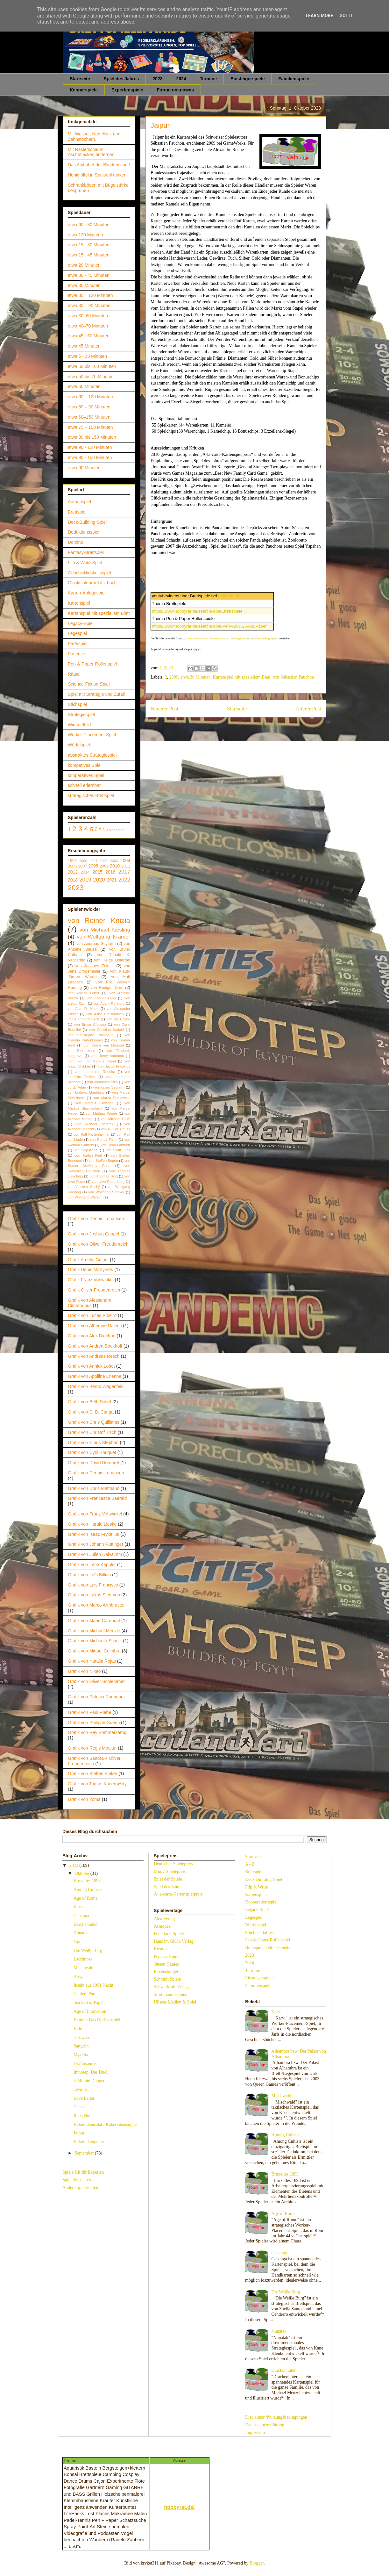 The image size is (389, 2576). What do you see at coordinates (84, 1671) in the screenshot?
I see `Grafik von Nikao` at bounding box center [84, 1671].